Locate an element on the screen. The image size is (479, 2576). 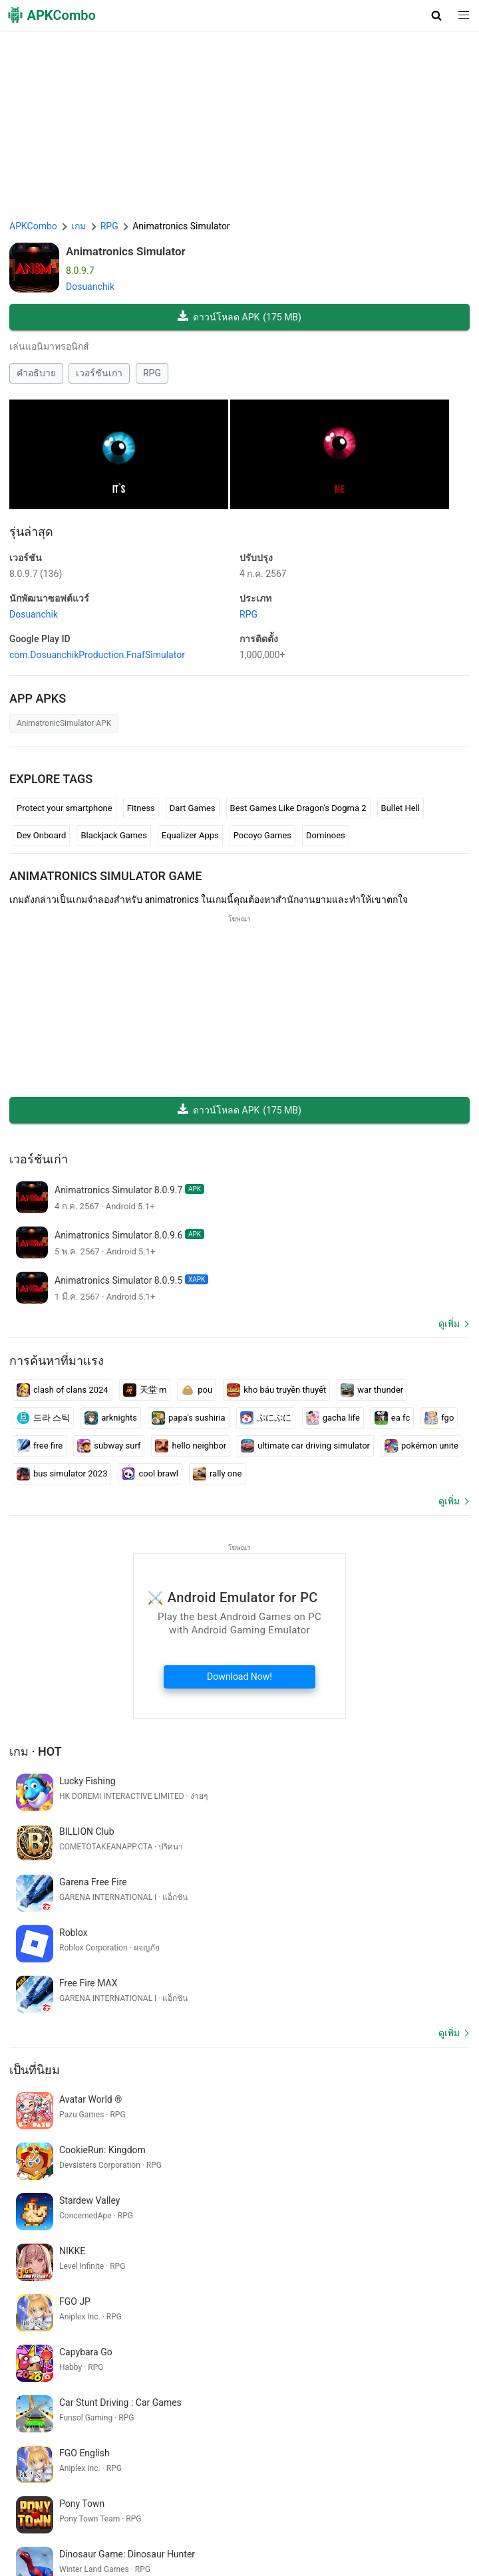
รุ่นล่าสุด is located at coordinates (31, 531).